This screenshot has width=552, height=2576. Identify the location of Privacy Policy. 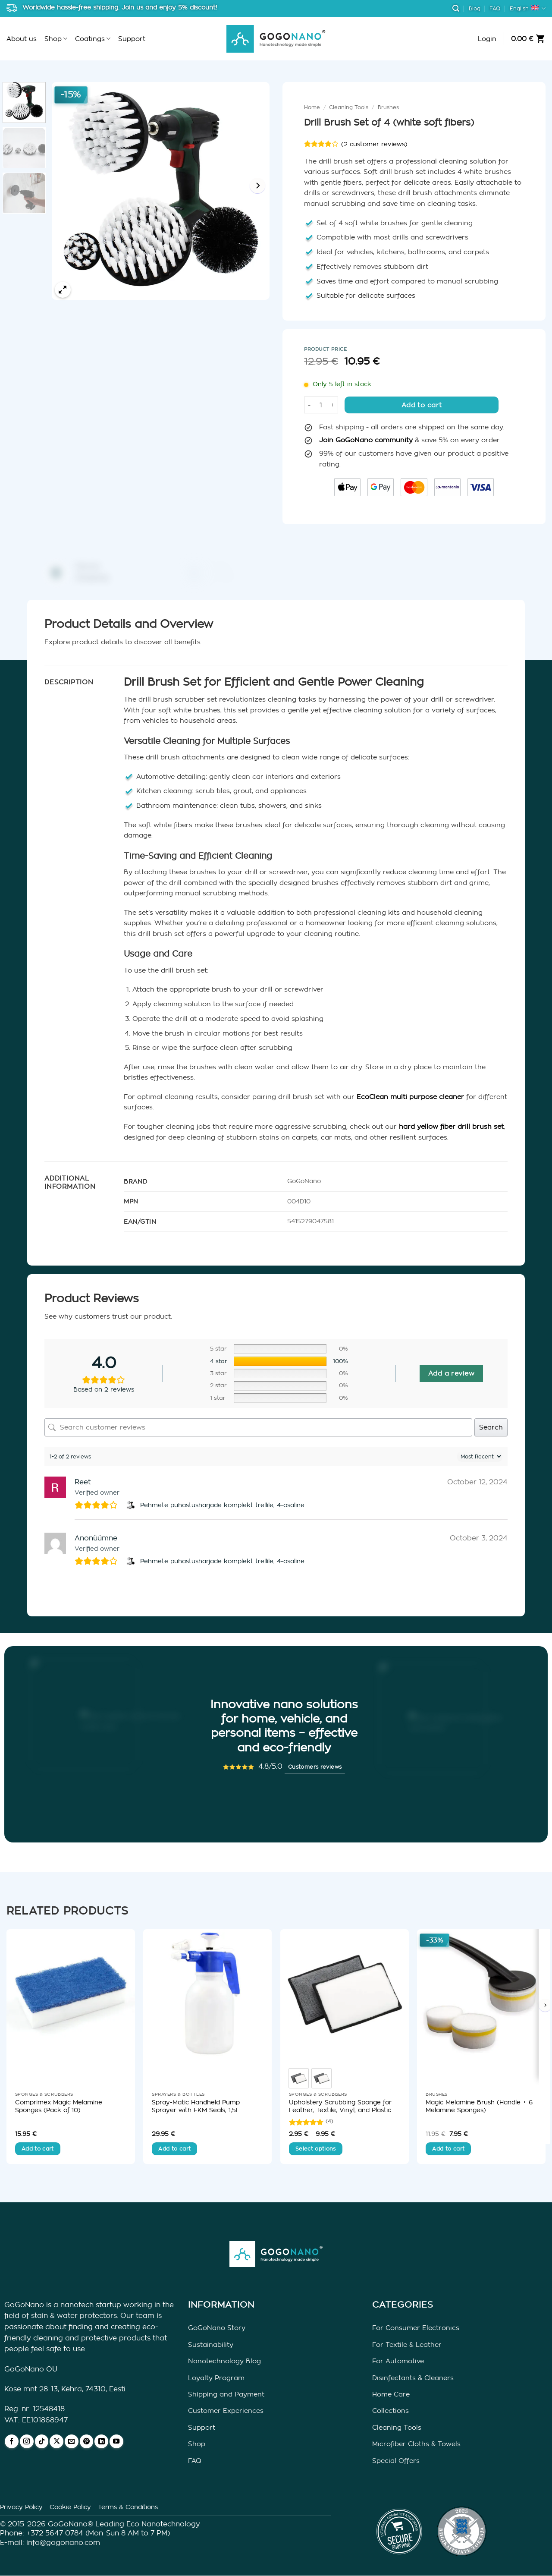
(21, 2507).